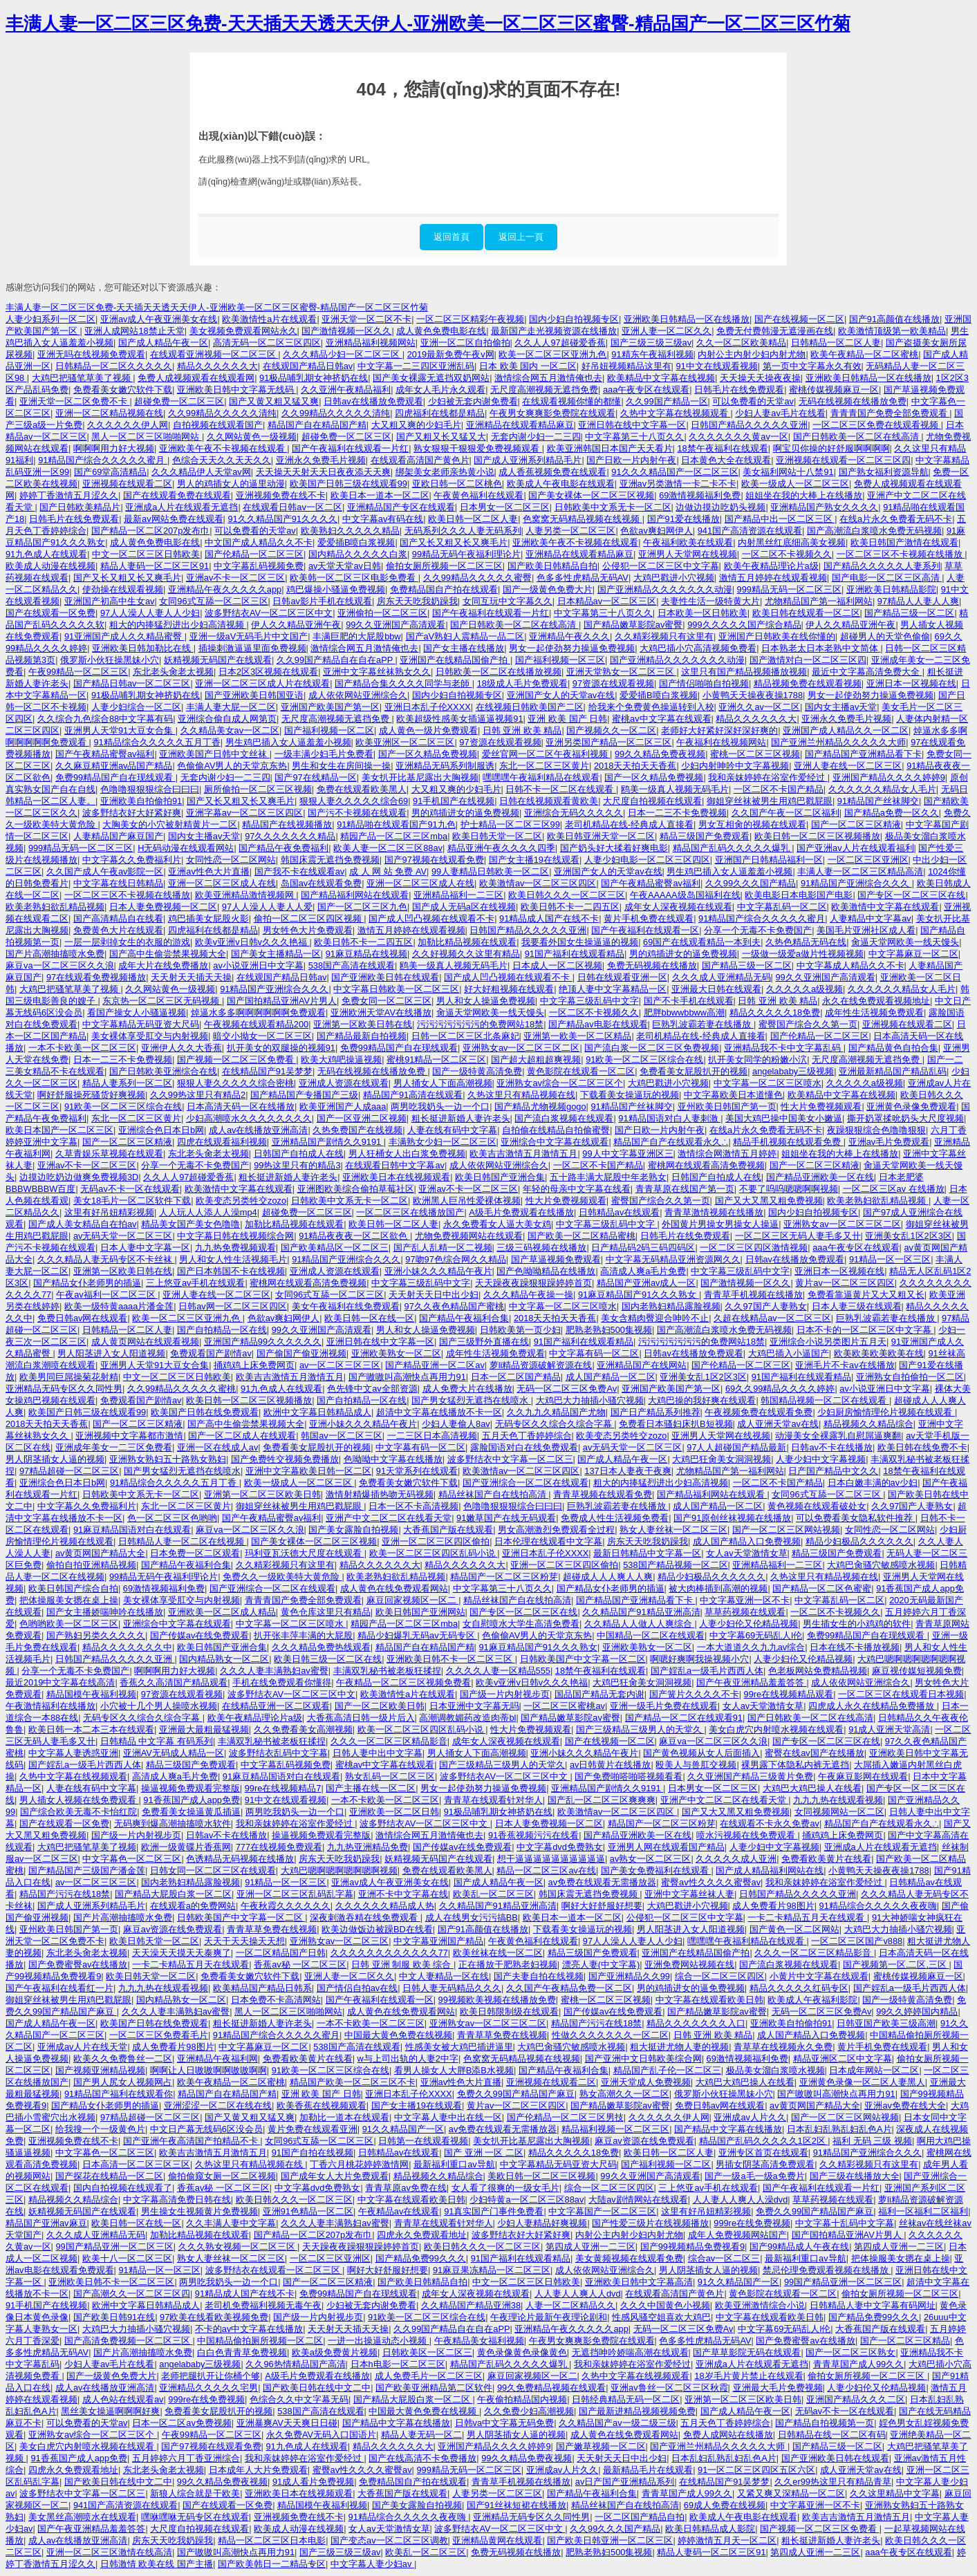  I want to click on 大鸡巴大力抽插小骚穴视频, so click(590, 1400).